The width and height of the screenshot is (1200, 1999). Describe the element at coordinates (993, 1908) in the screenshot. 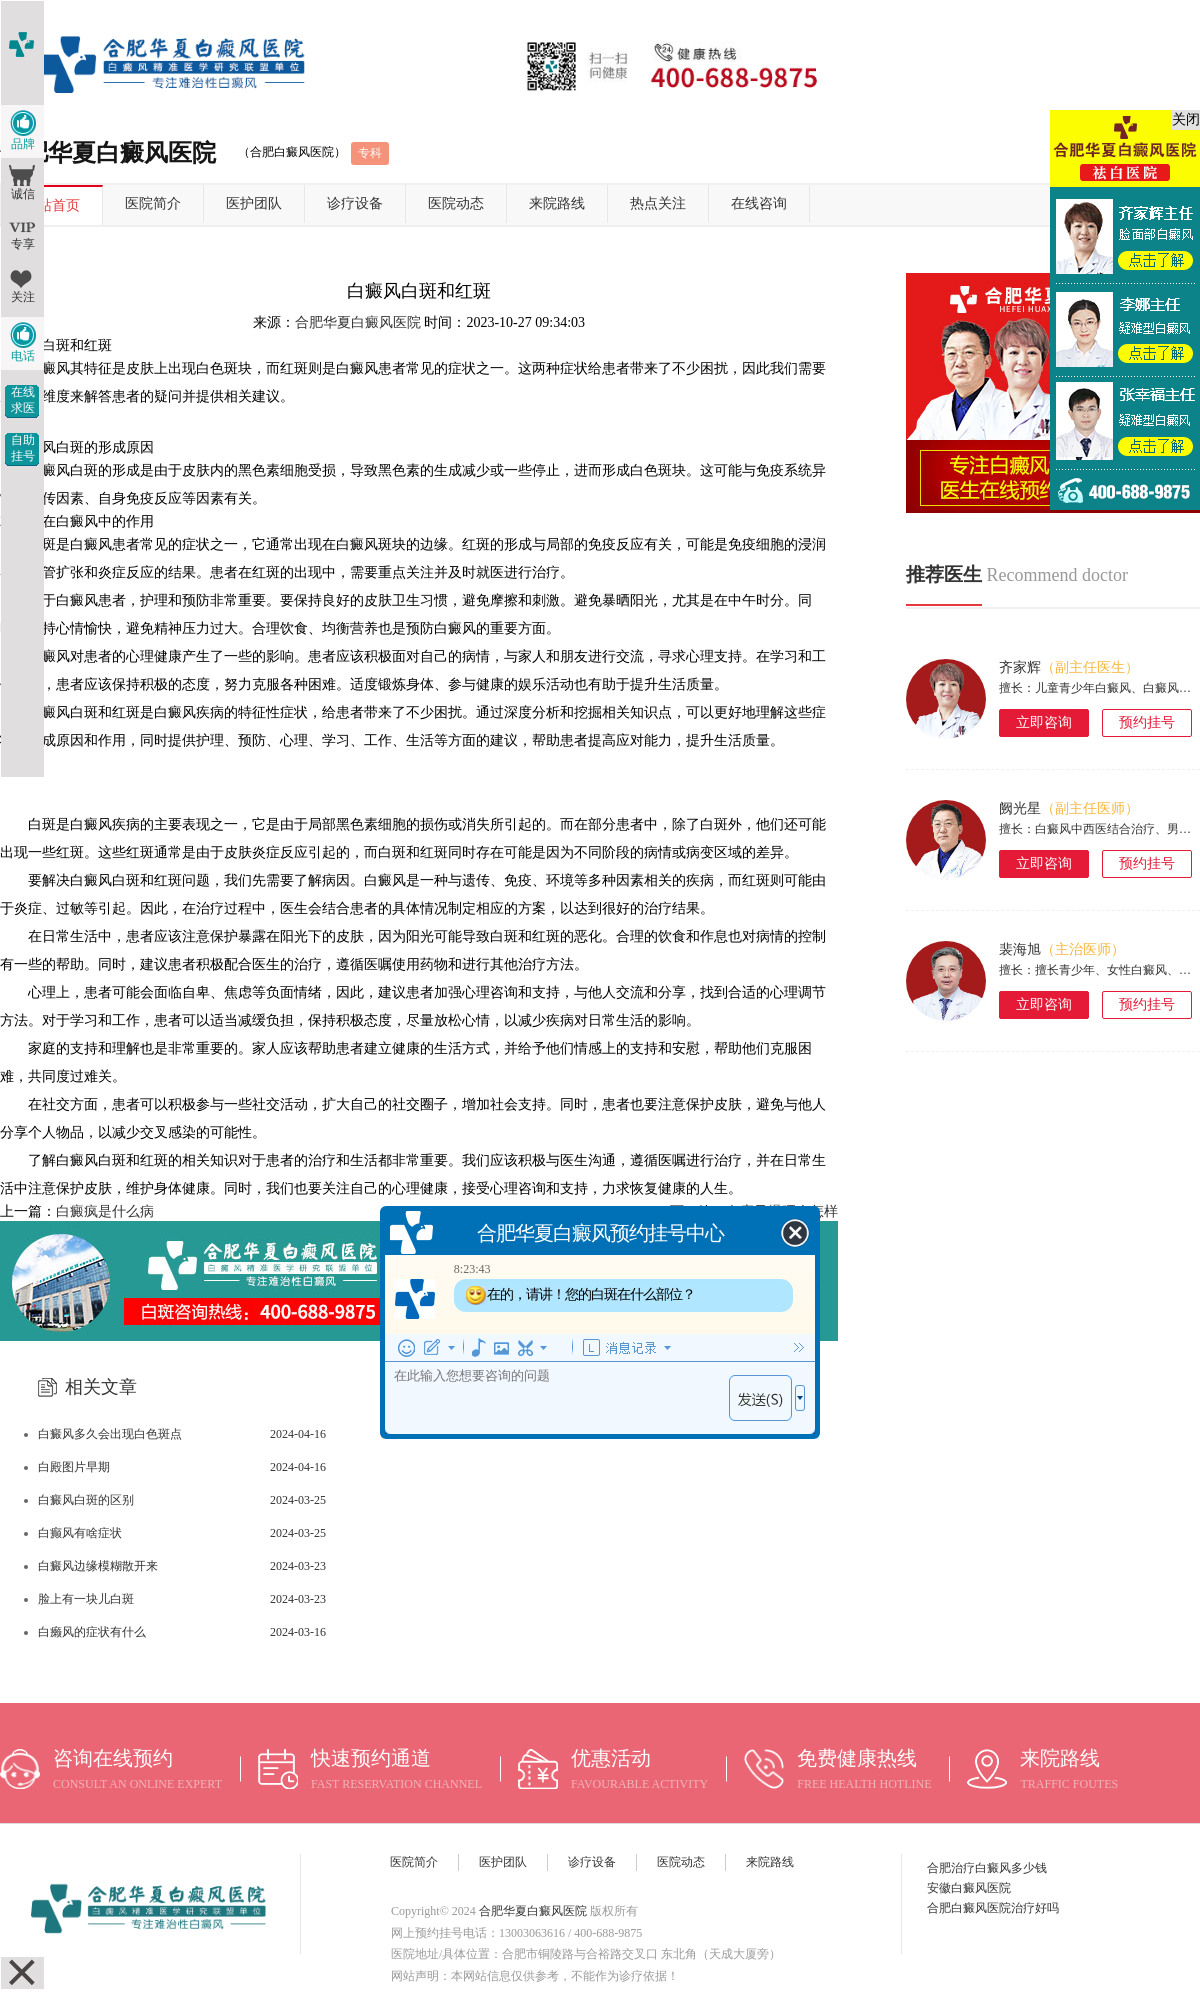

I see `合肥白癜风医院治疗好吗` at that location.